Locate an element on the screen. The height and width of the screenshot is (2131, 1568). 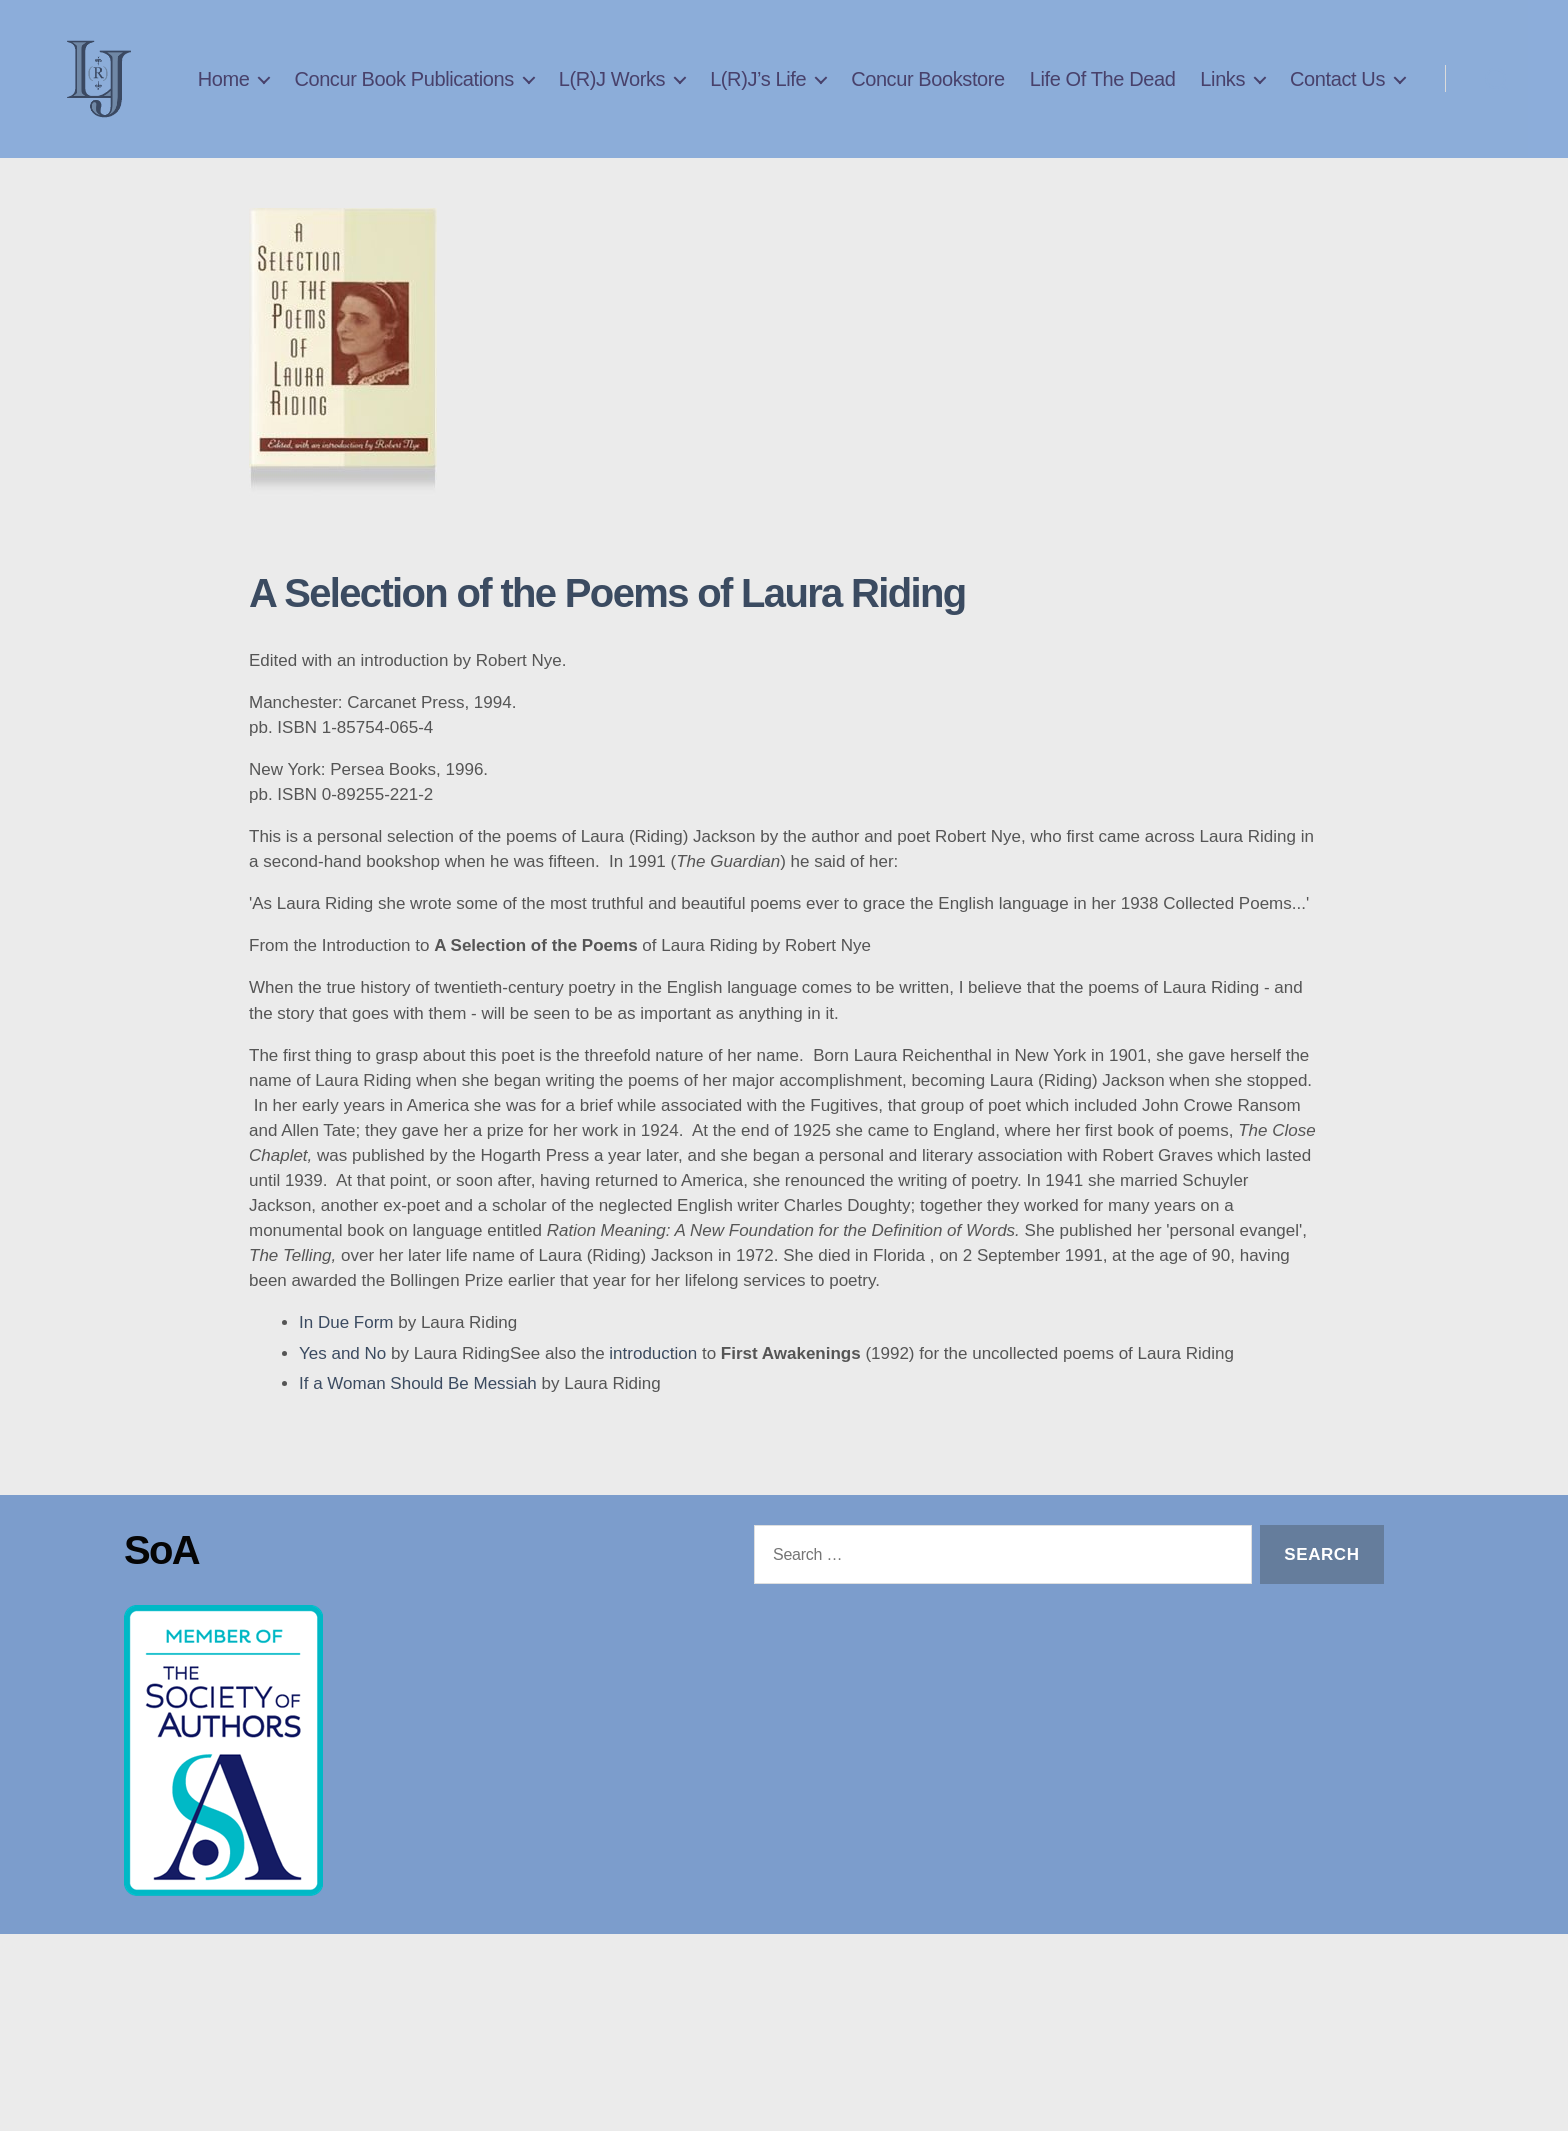
In Due Form is located at coordinates (346, 1382).